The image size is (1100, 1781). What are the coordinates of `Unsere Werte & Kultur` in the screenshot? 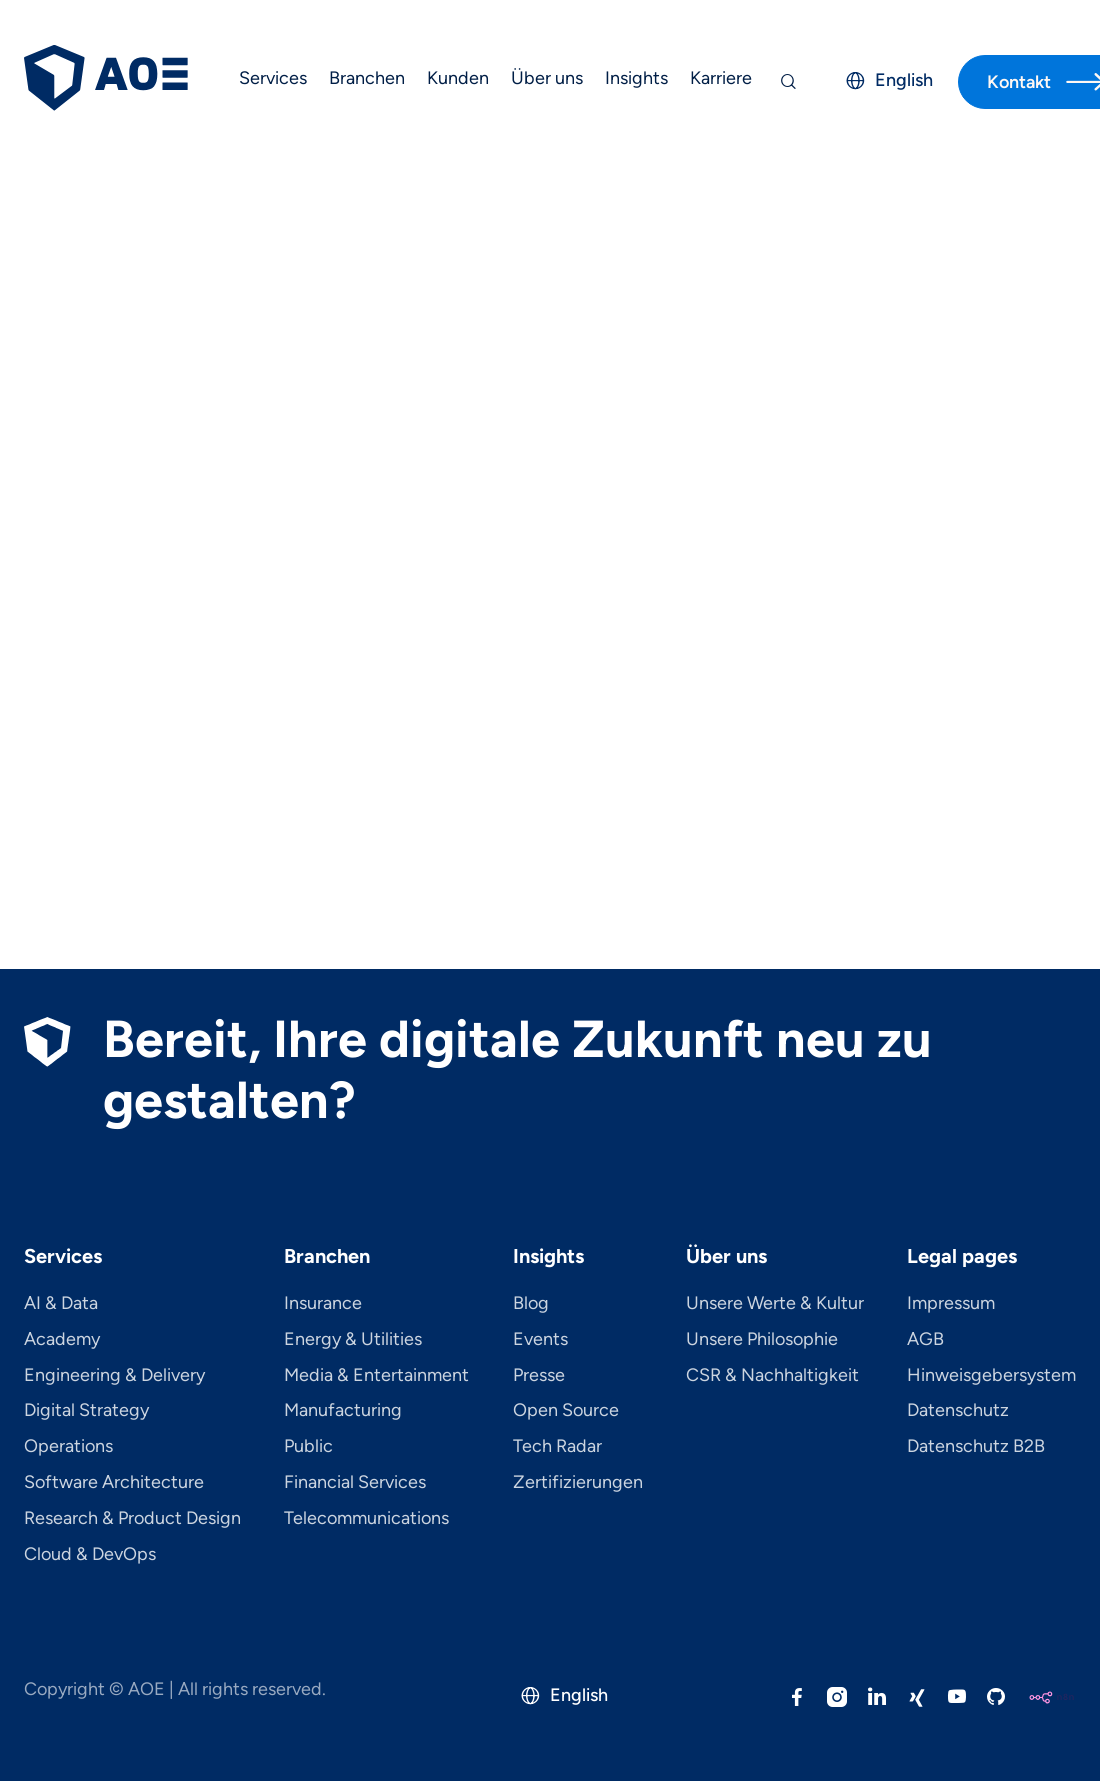 It's located at (775, 1304).